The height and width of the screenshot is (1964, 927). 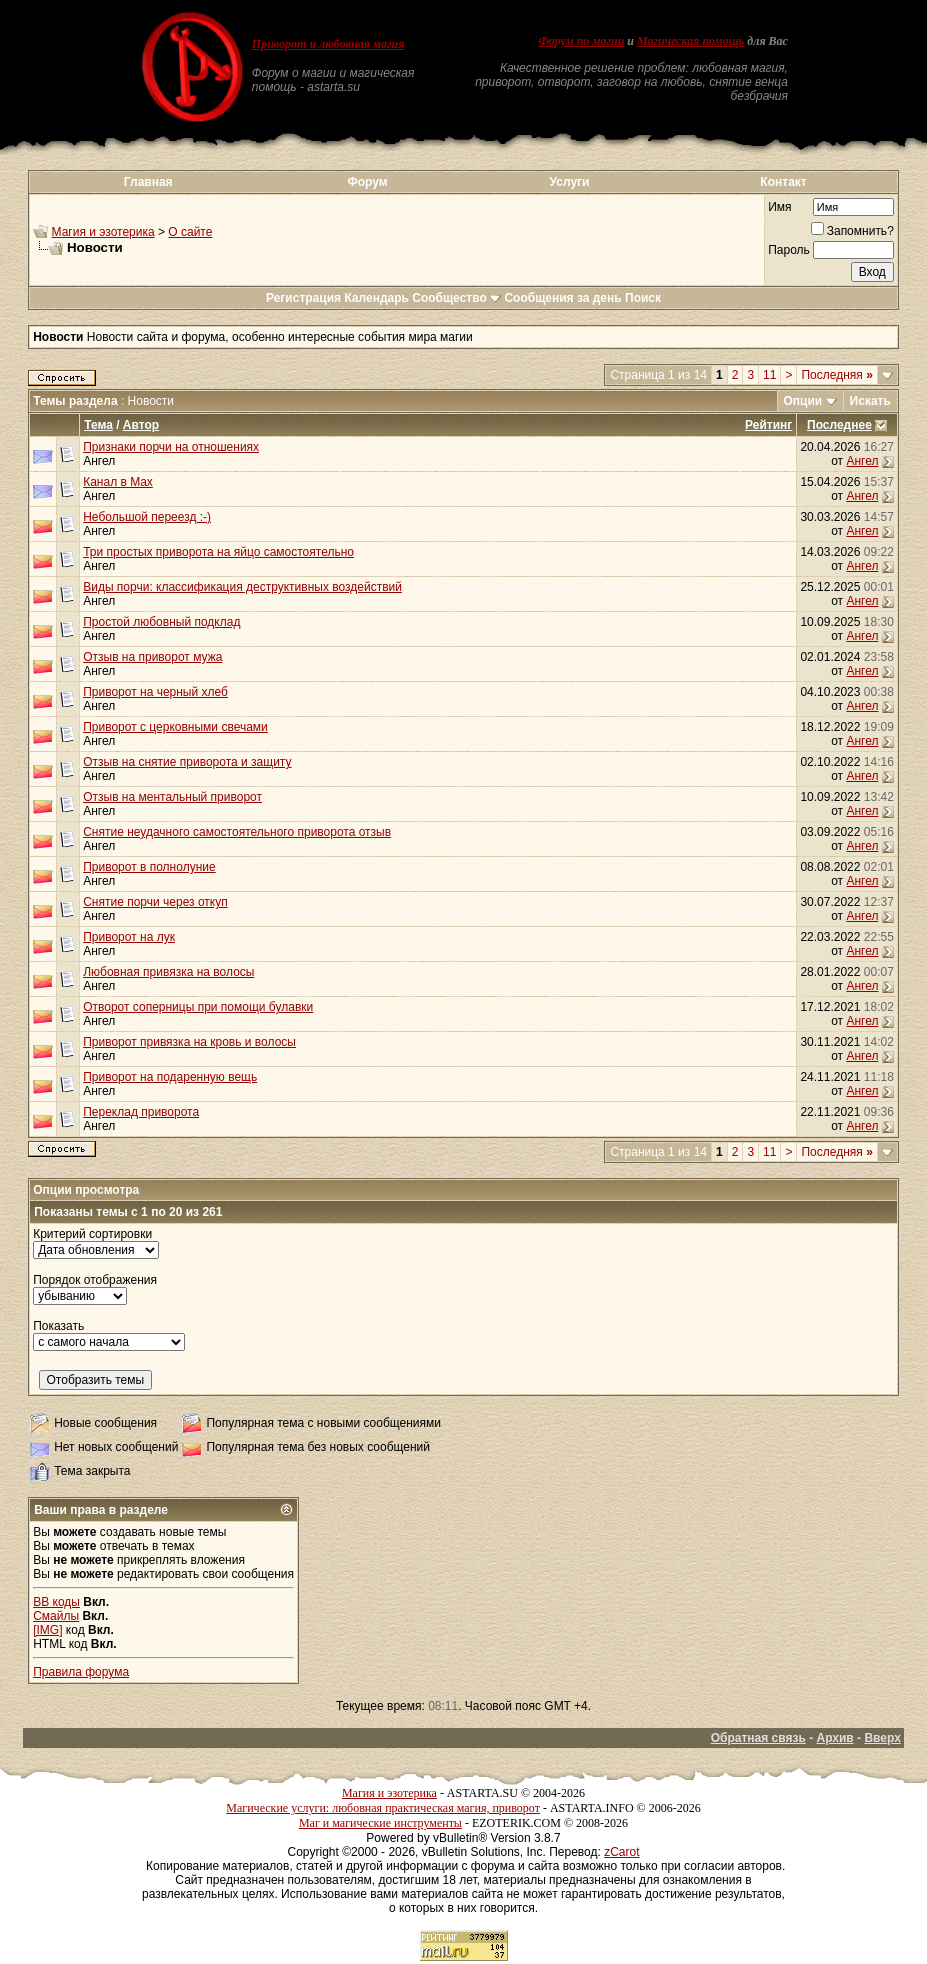 I want to click on Канал в Max, so click(x=118, y=482).